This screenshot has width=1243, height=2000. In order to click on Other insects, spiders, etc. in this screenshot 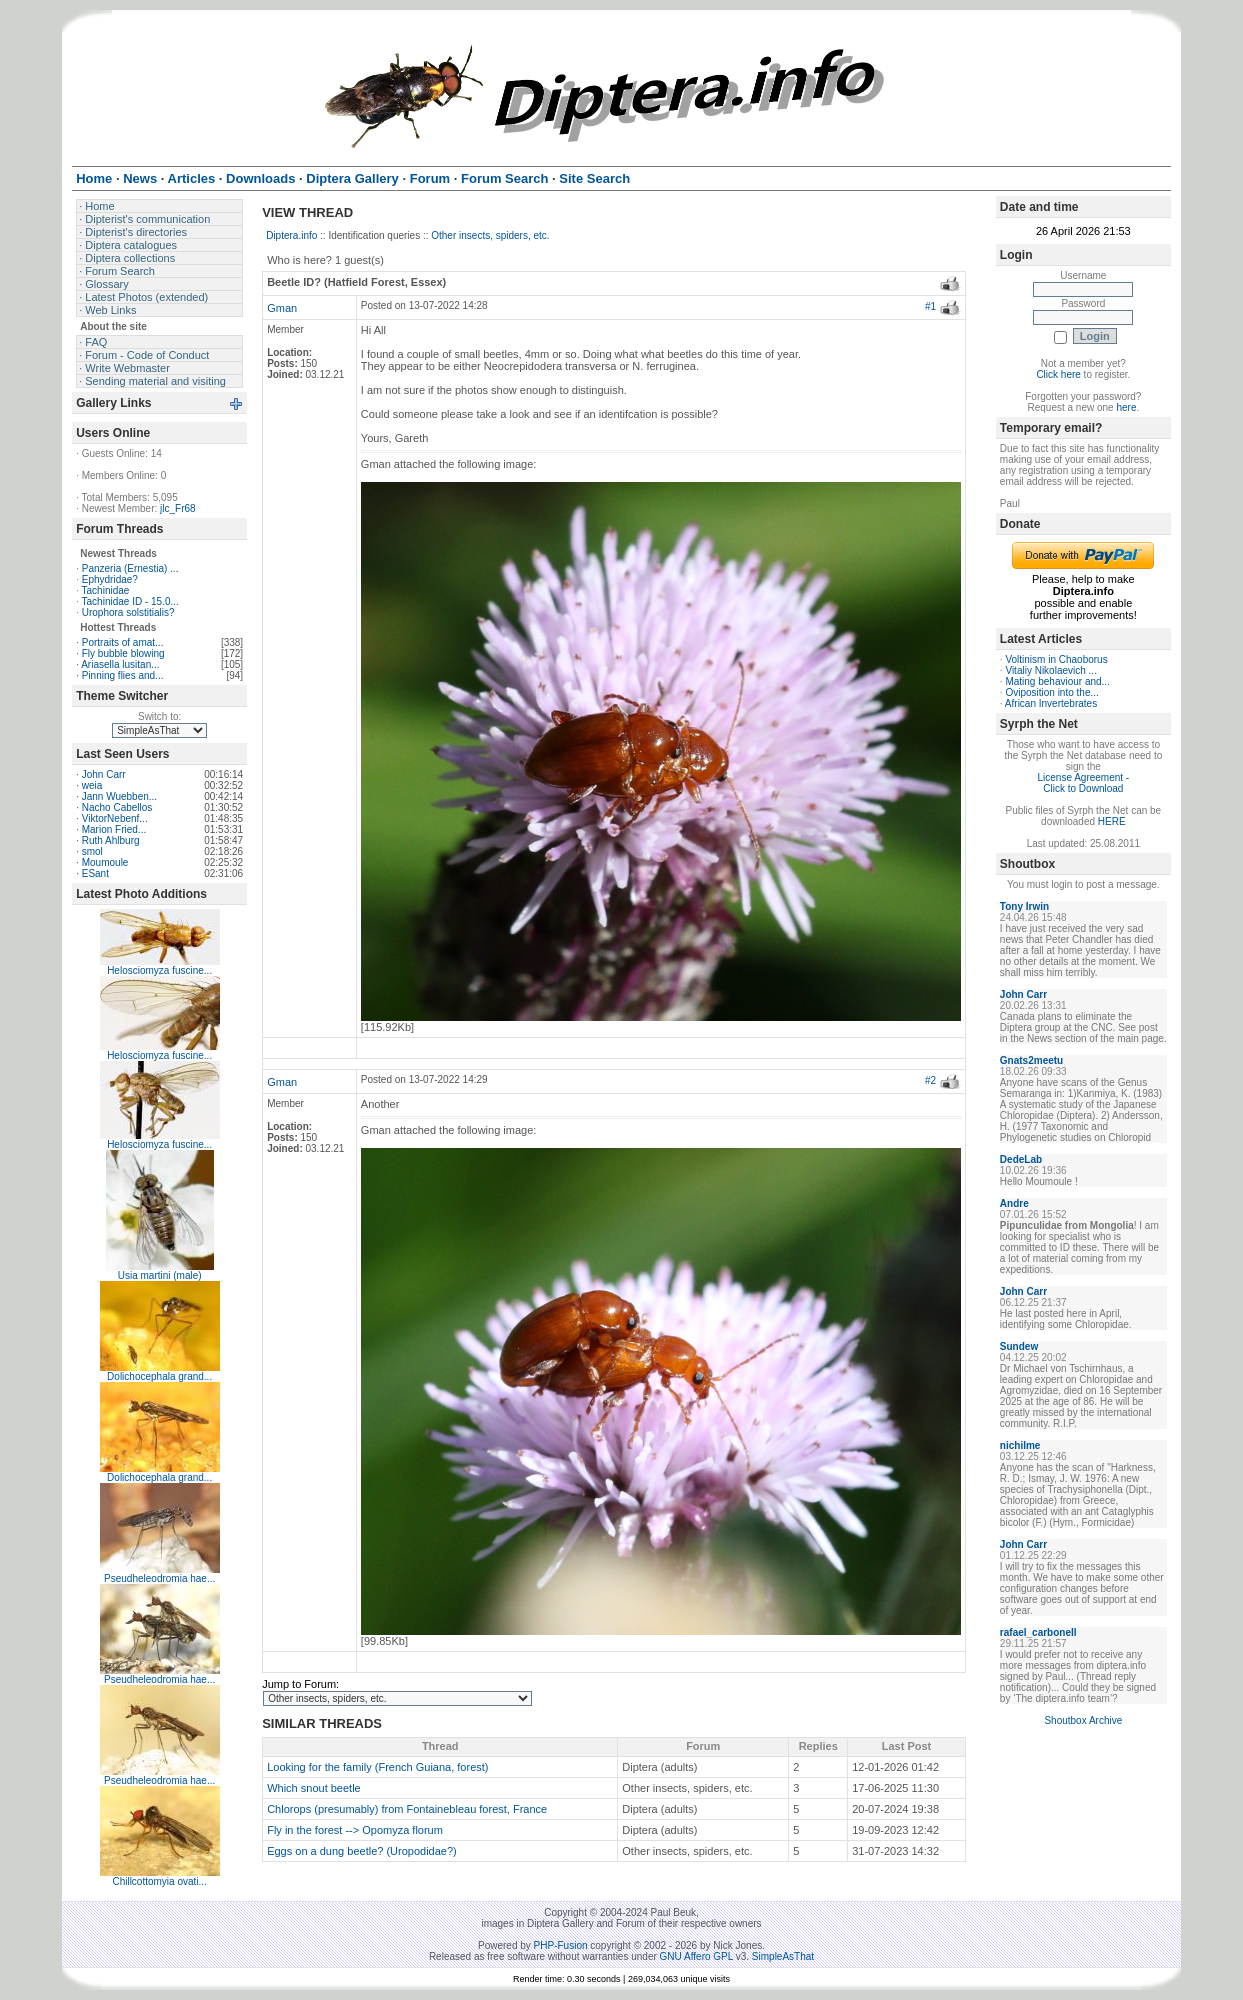, I will do `click(490, 235)`.